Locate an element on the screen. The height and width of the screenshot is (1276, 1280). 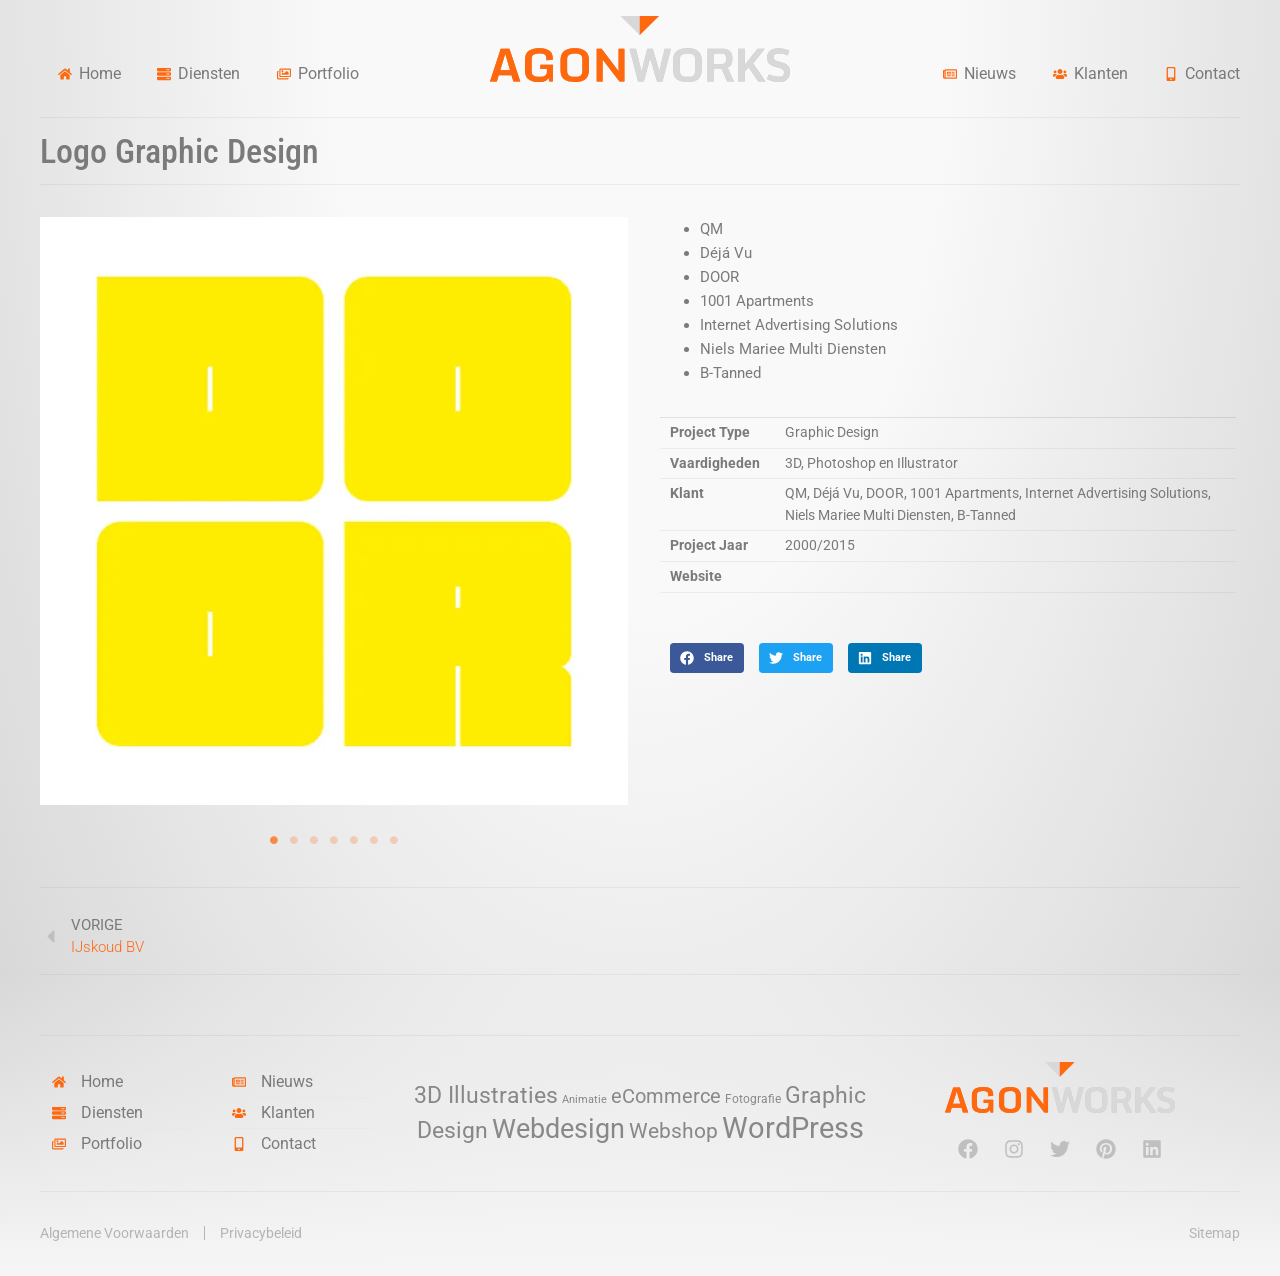
3D Illustraties [3D Illustraties (18 items)] is located at coordinates (486, 1095).